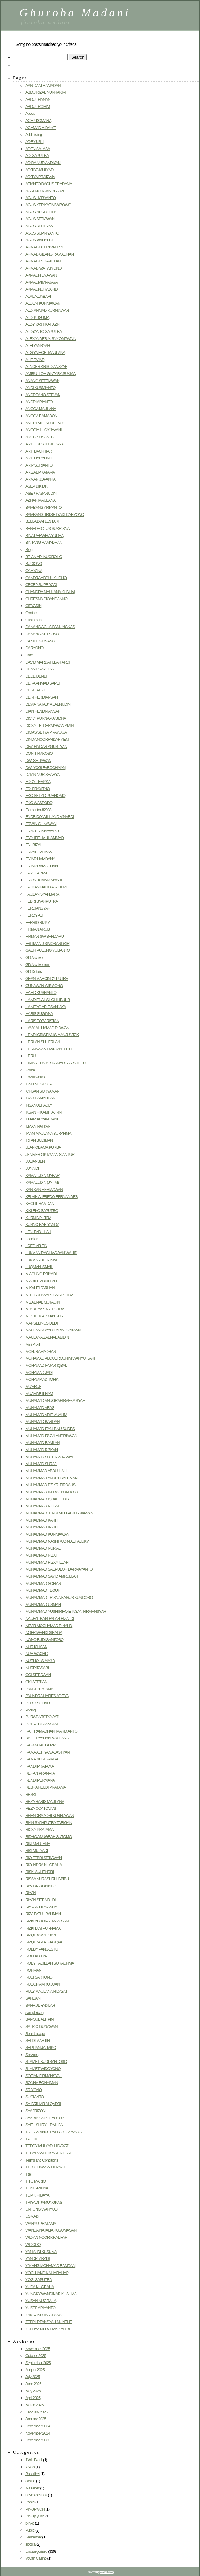 This screenshot has height=2576, width=200. Describe the element at coordinates (40, 1351) in the screenshot. I see `MOH. RAMADHAN` at that location.